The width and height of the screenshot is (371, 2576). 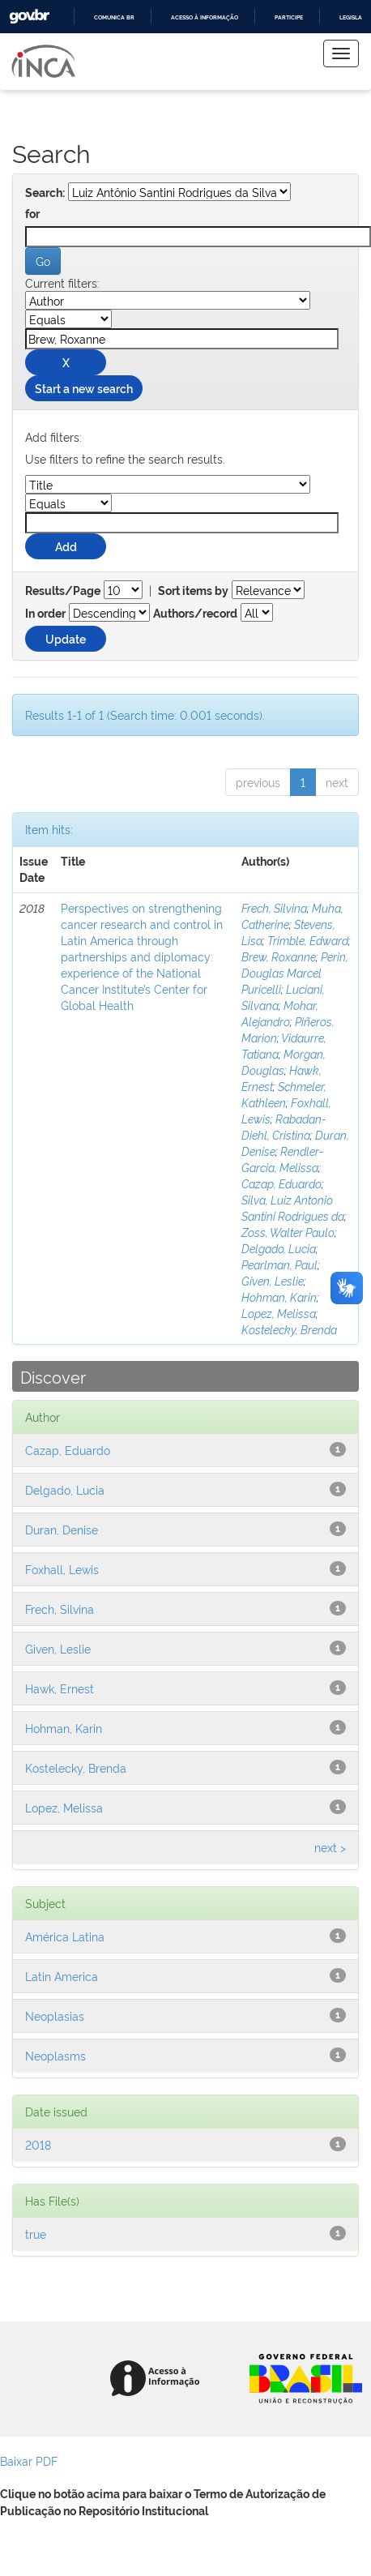 I want to click on Foxhall, Lewis, so click(x=62, y=1569).